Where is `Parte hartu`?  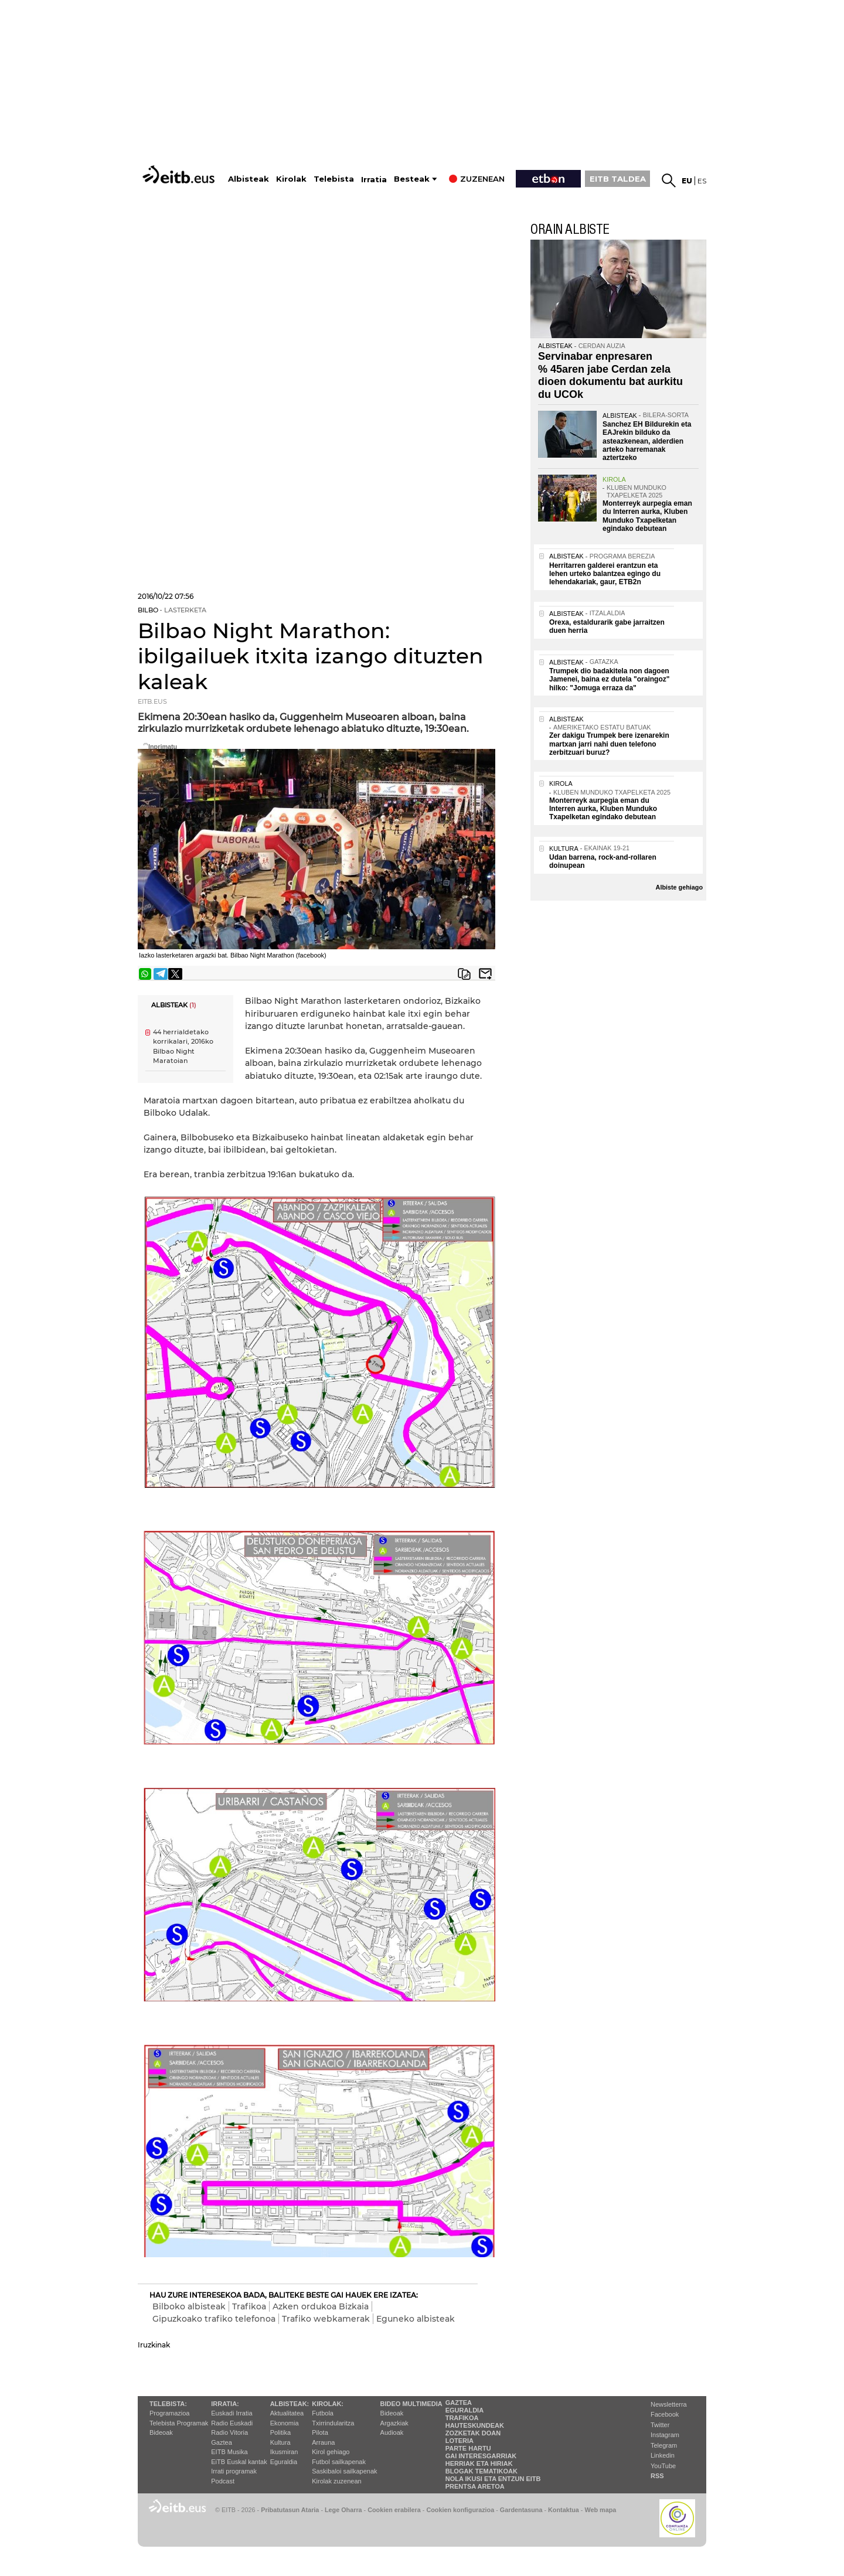
Parte hartu is located at coordinates (468, 2448).